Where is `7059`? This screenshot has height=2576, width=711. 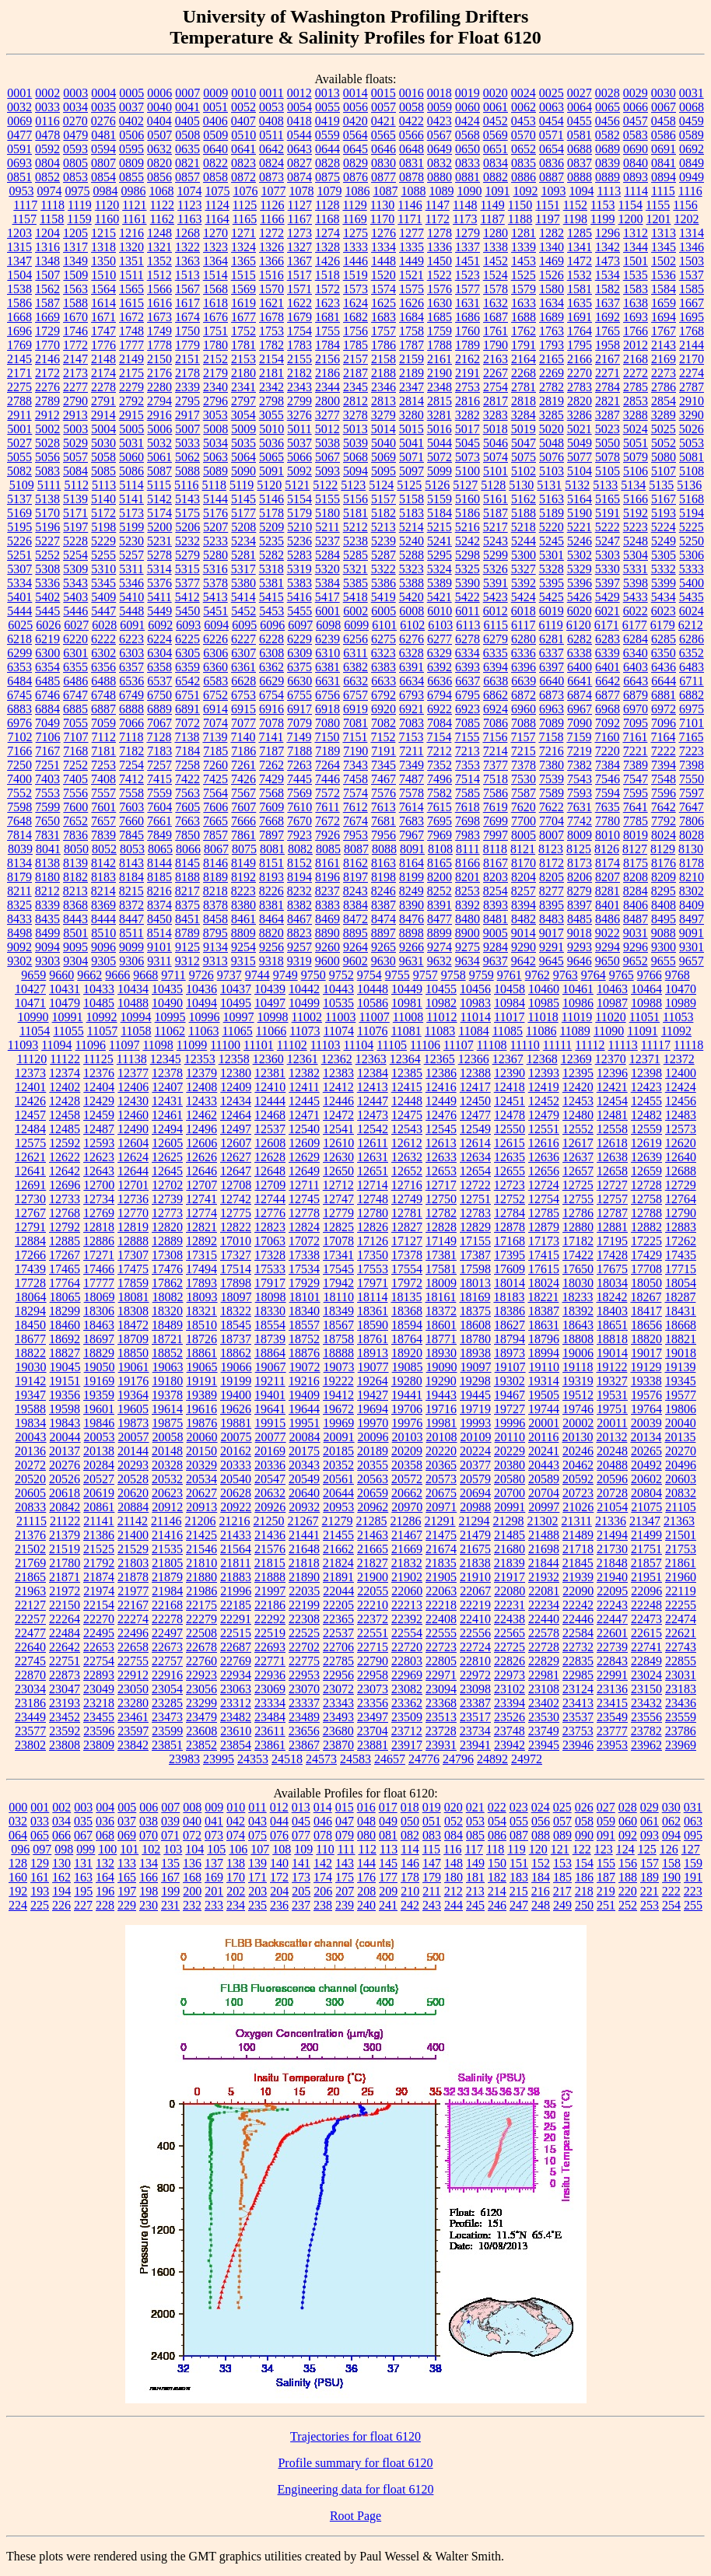
7059 is located at coordinates (103, 723).